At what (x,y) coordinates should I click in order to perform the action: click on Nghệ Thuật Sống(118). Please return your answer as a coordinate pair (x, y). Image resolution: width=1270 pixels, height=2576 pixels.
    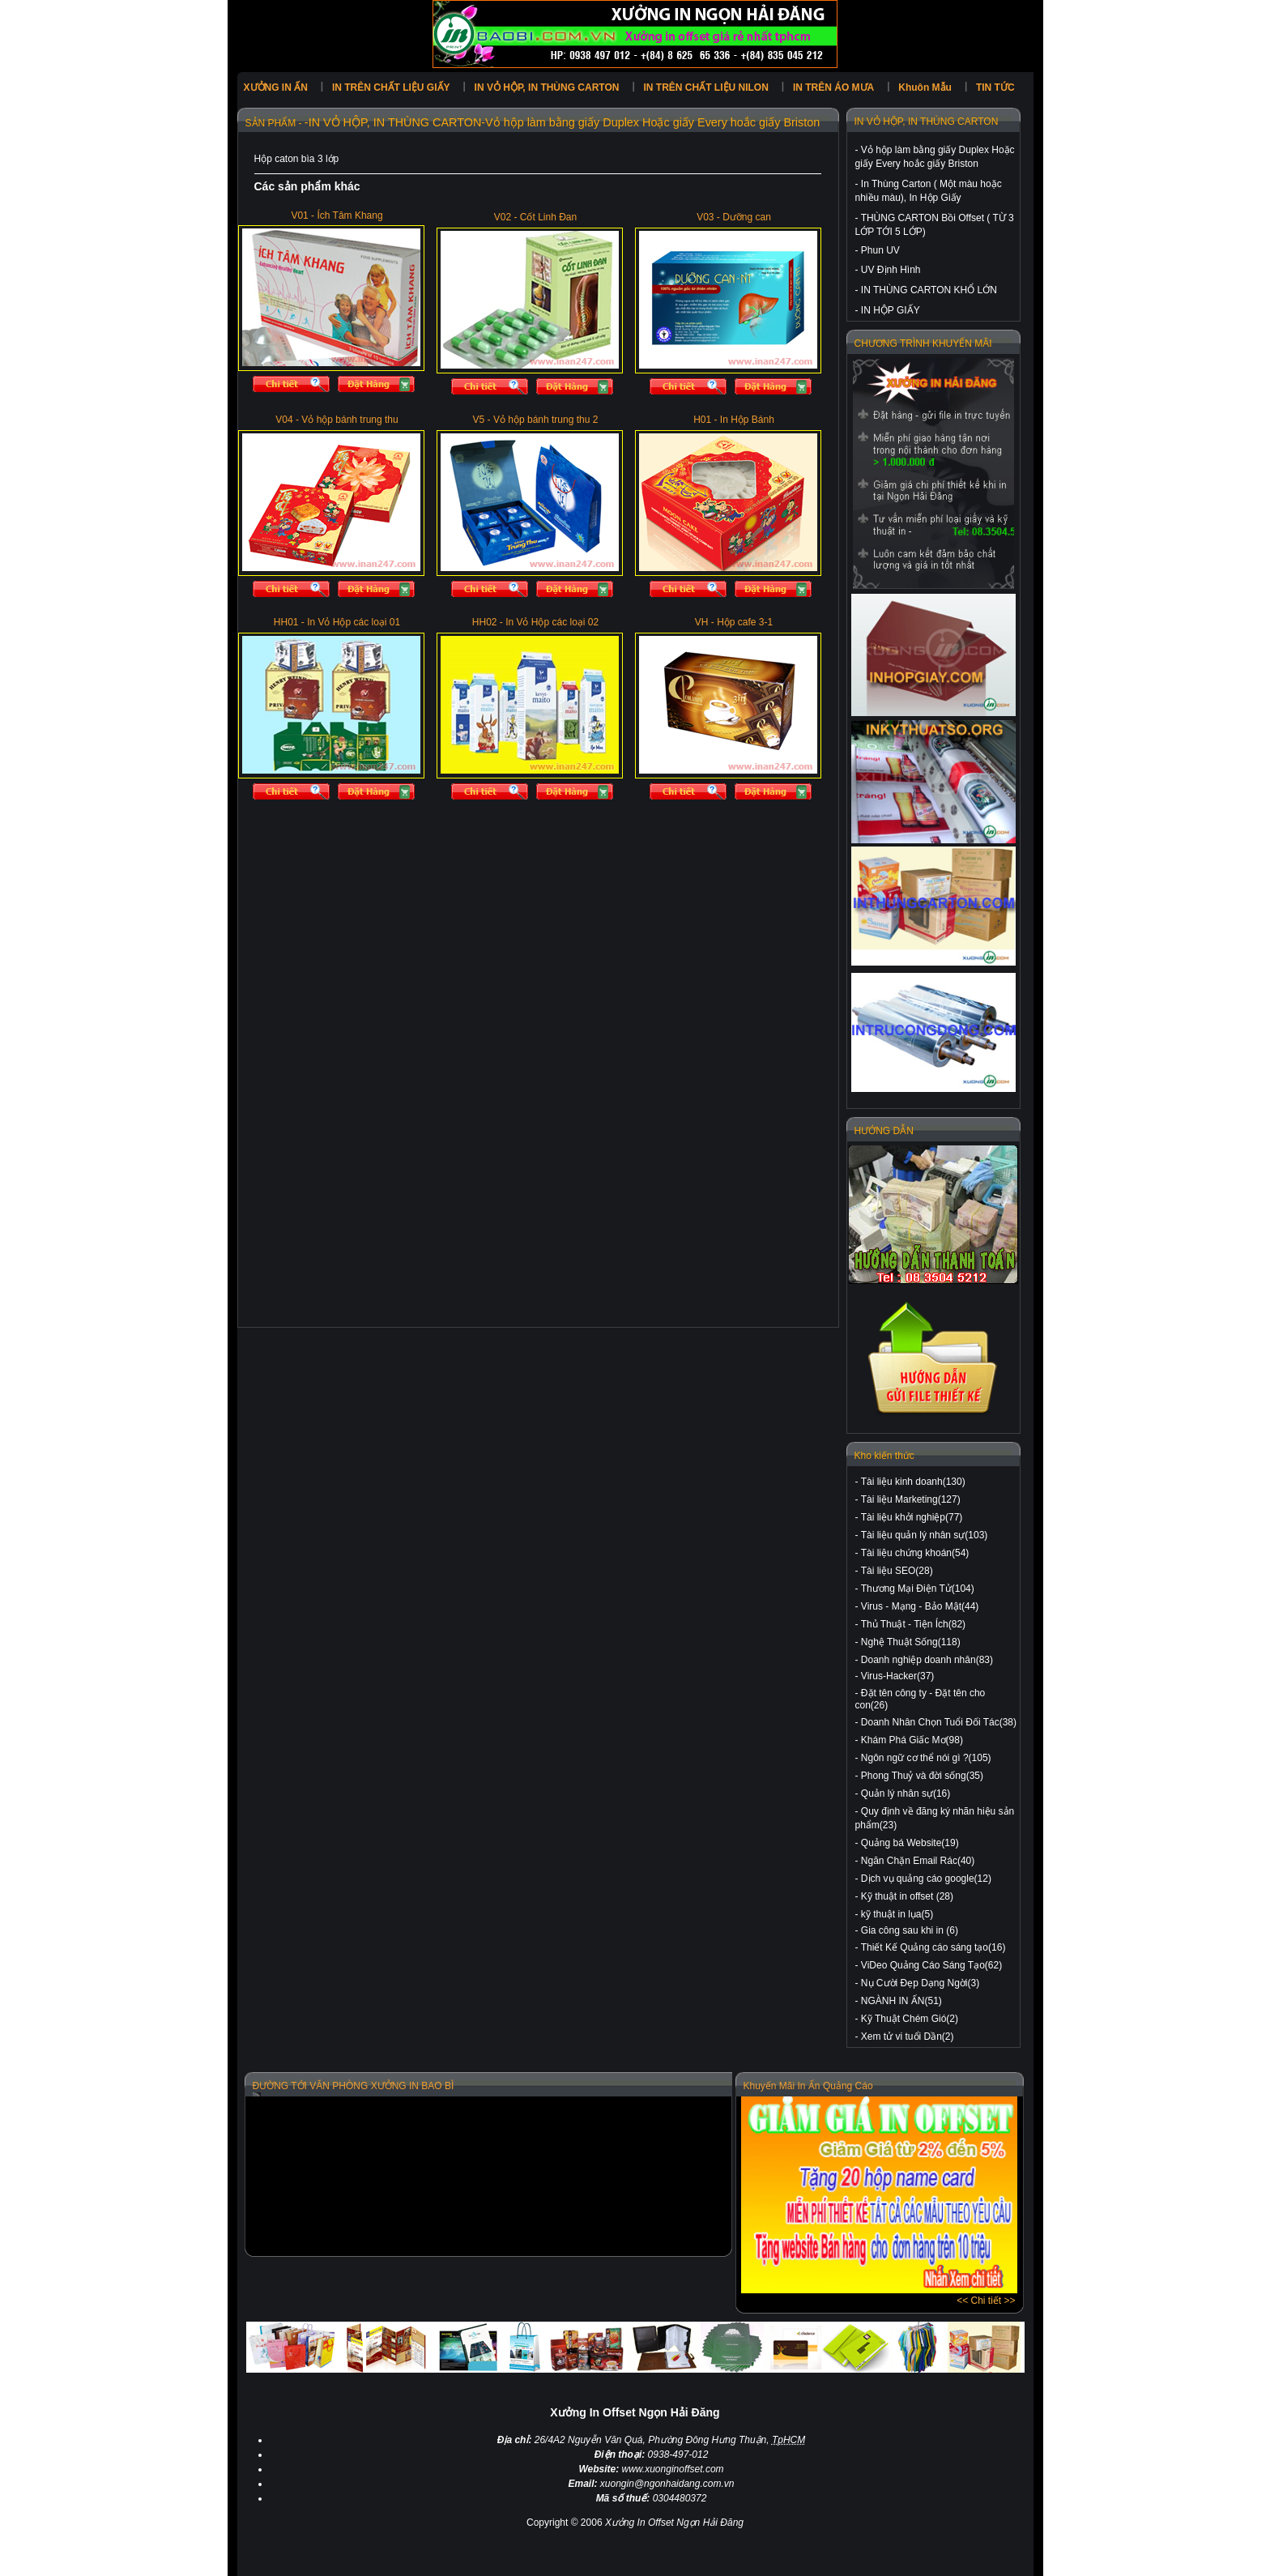
    Looking at the image, I should click on (911, 1642).